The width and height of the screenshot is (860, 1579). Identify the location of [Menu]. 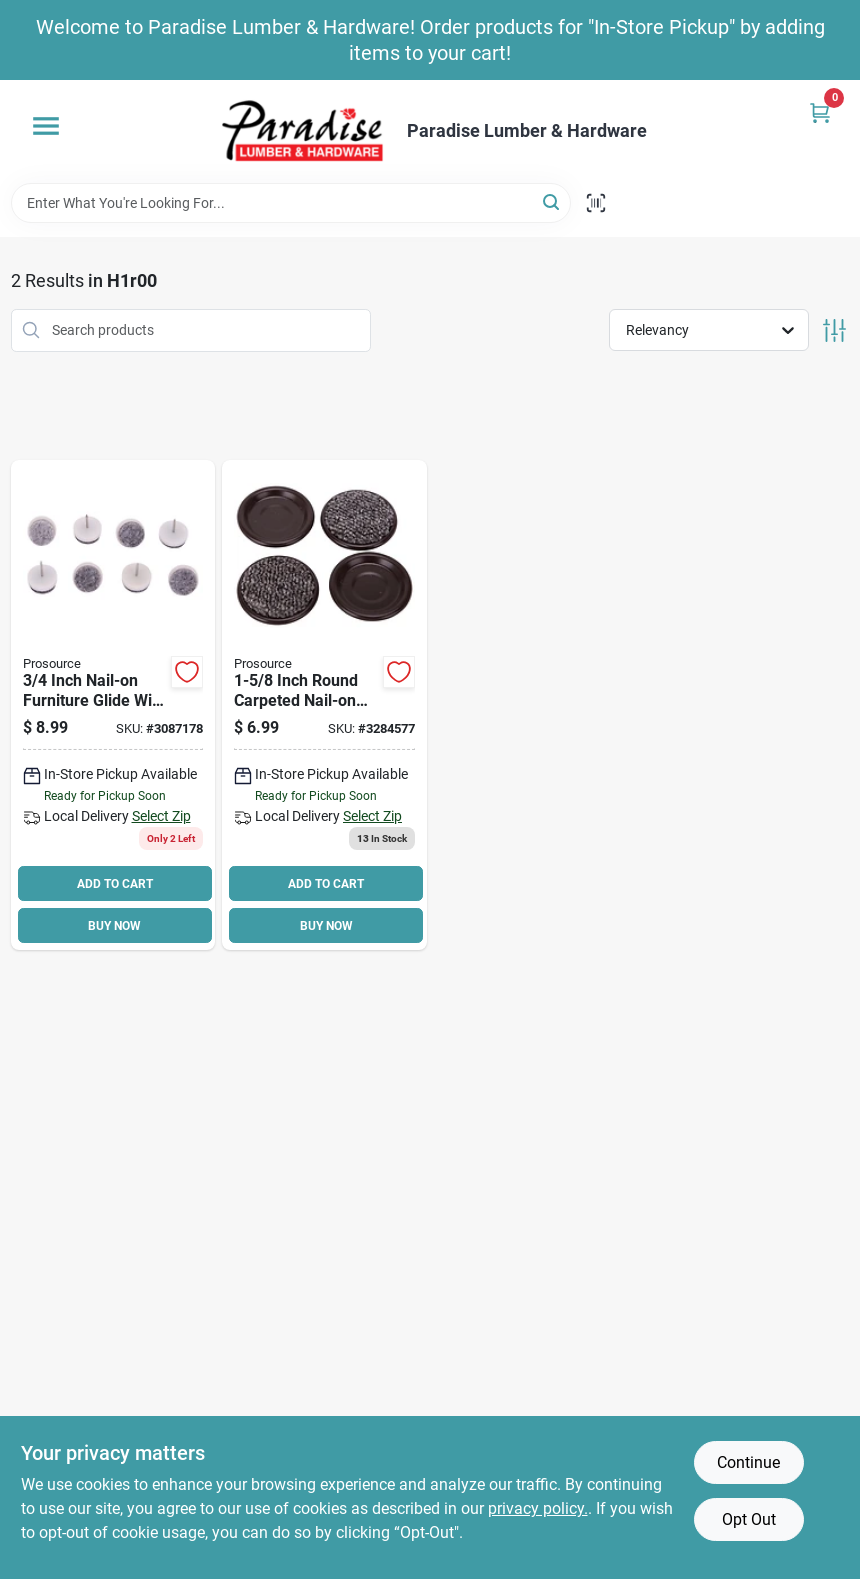
(46, 126).